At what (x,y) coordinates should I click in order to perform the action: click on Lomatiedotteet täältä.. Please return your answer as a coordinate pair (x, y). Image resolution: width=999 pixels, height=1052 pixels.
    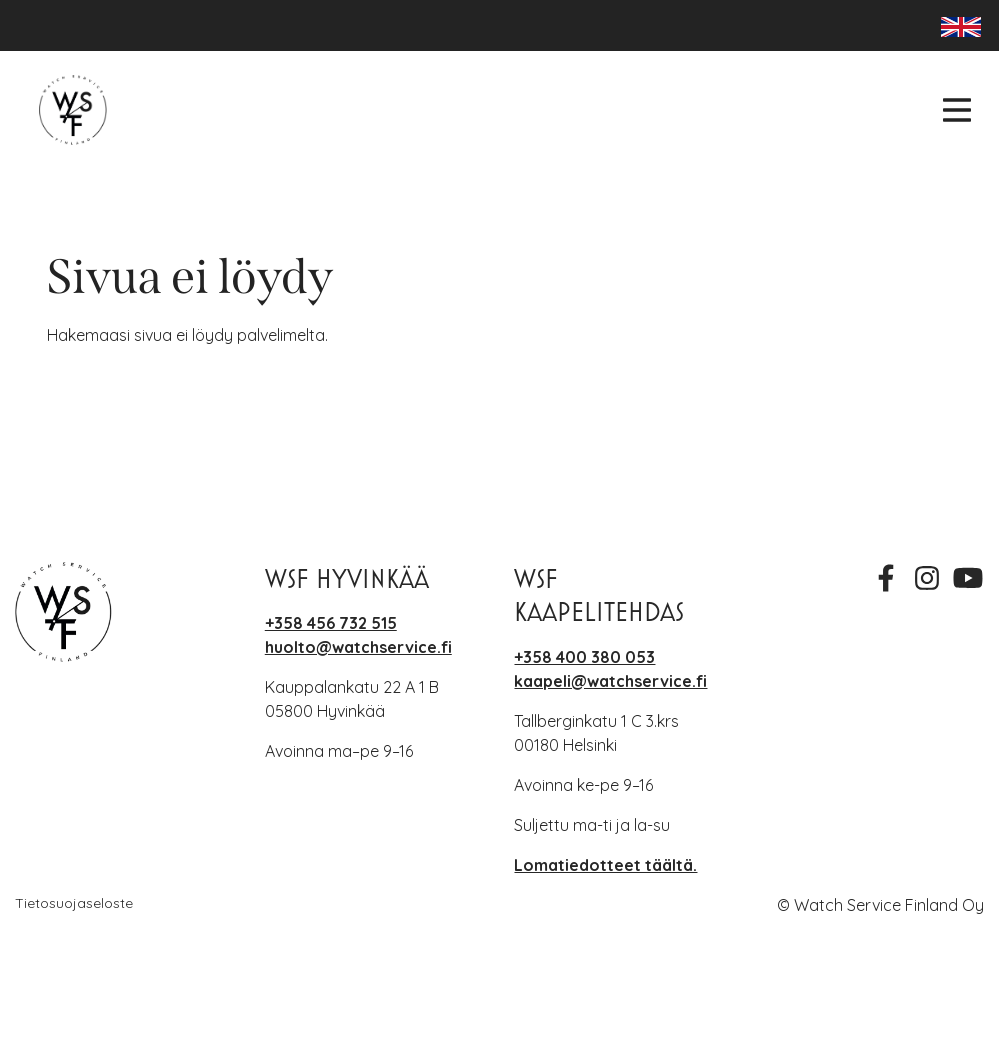
    Looking at the image, I should click on (605, 865).